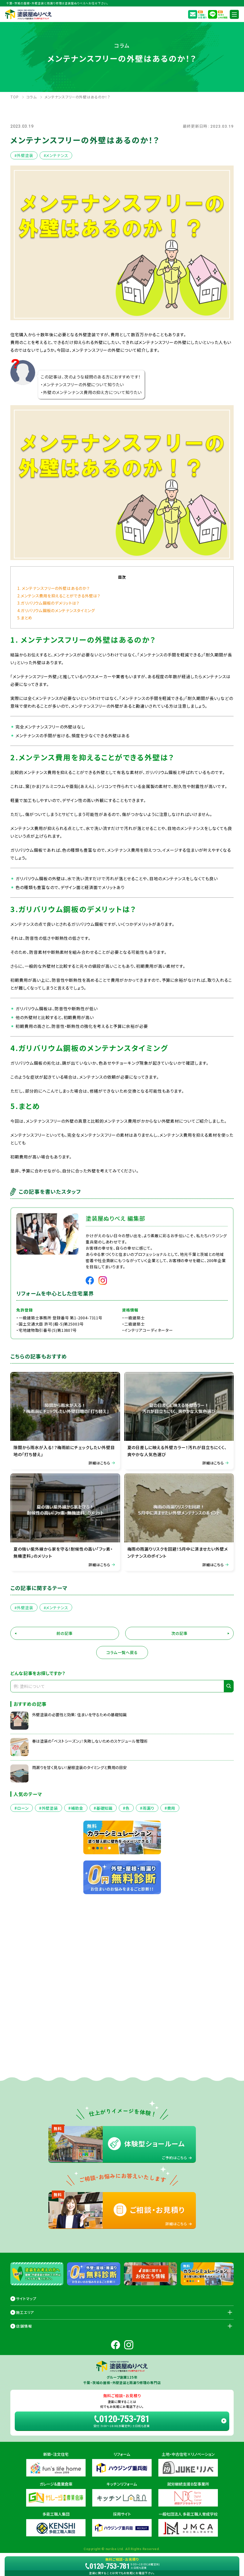 The image size is (244, 2576). I want to click on サイトマップ, so click(26, 2298).